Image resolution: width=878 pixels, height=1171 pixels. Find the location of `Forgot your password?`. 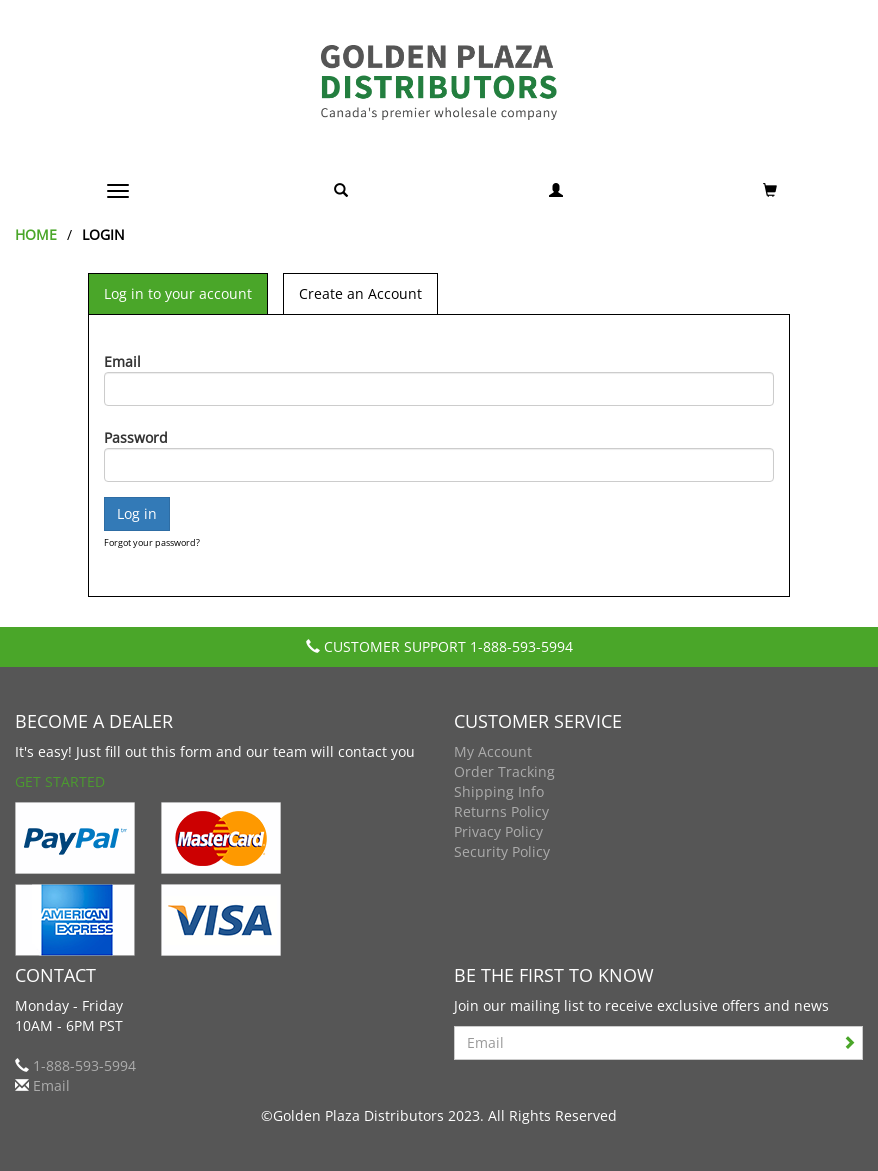

Forgot your password? is located at coordinates (152, 542).